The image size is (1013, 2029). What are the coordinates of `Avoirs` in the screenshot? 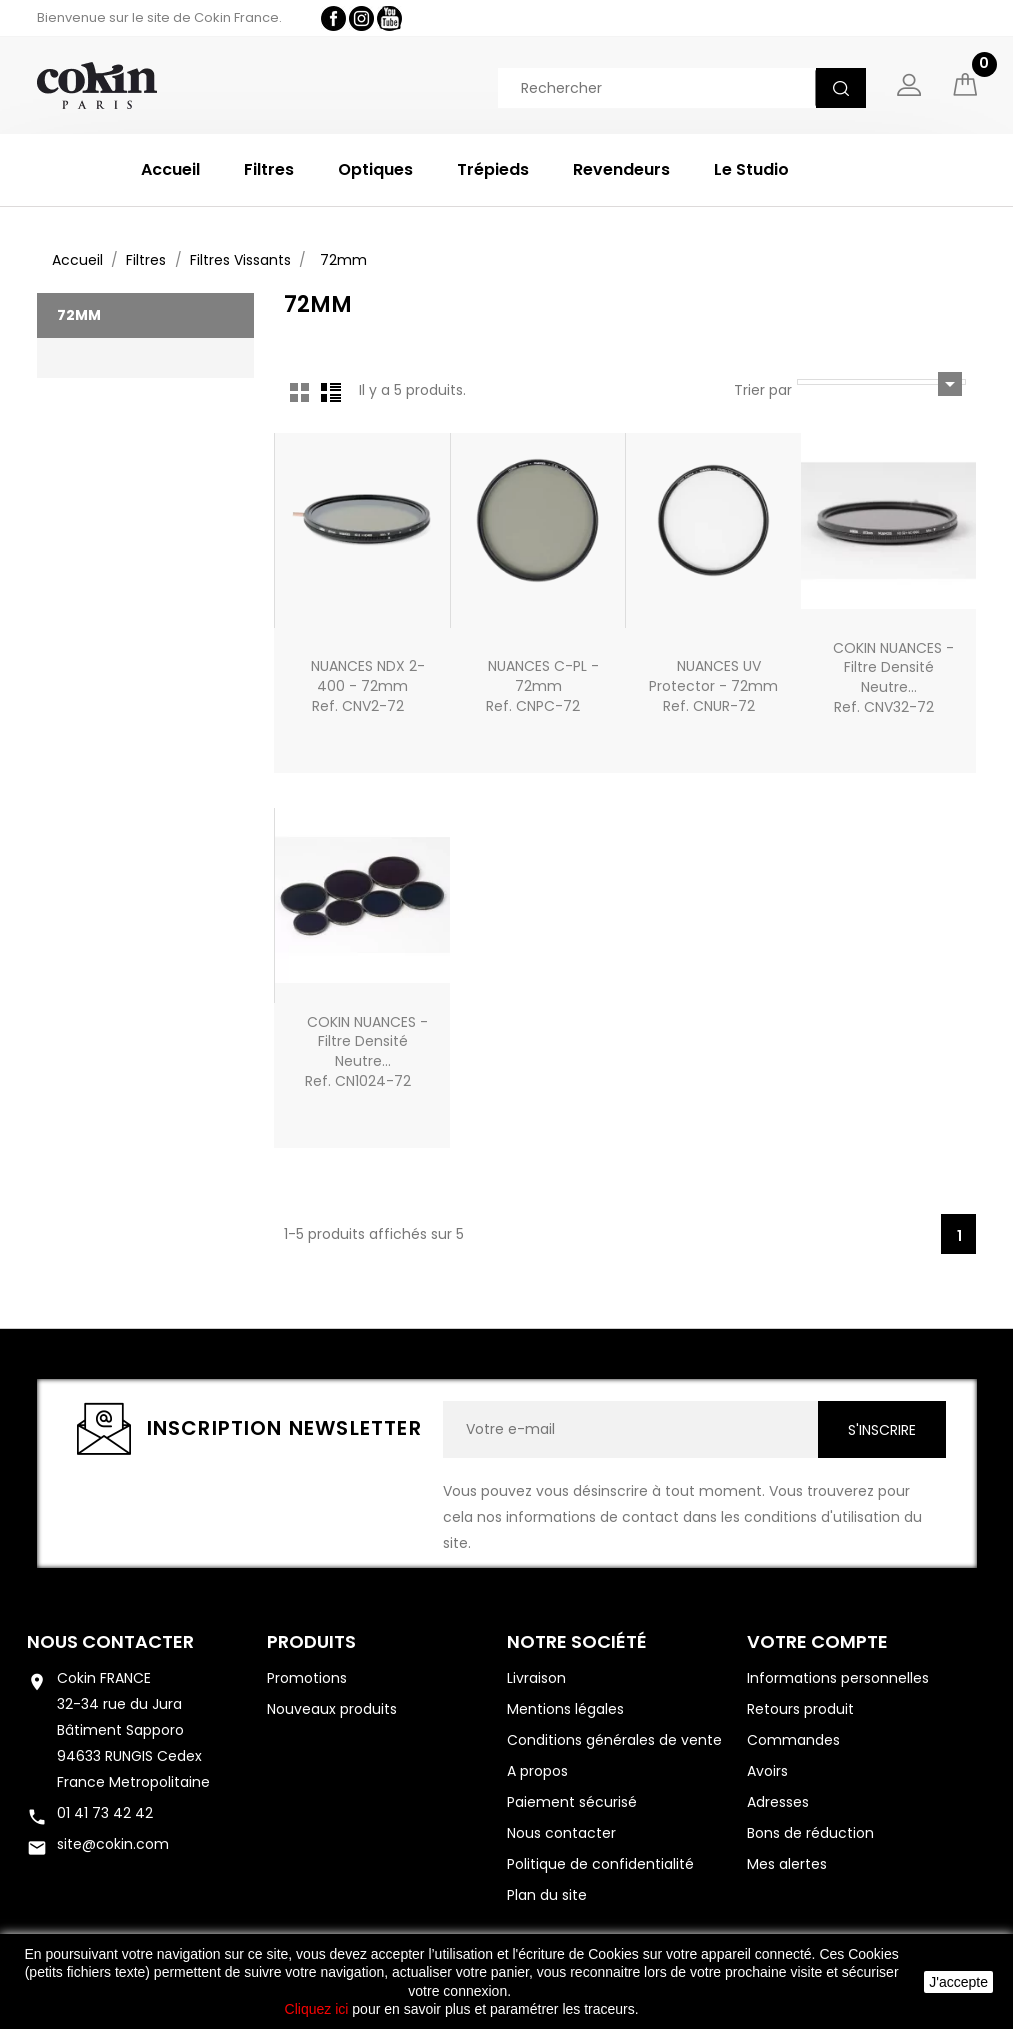 It's located at (767, 1771).